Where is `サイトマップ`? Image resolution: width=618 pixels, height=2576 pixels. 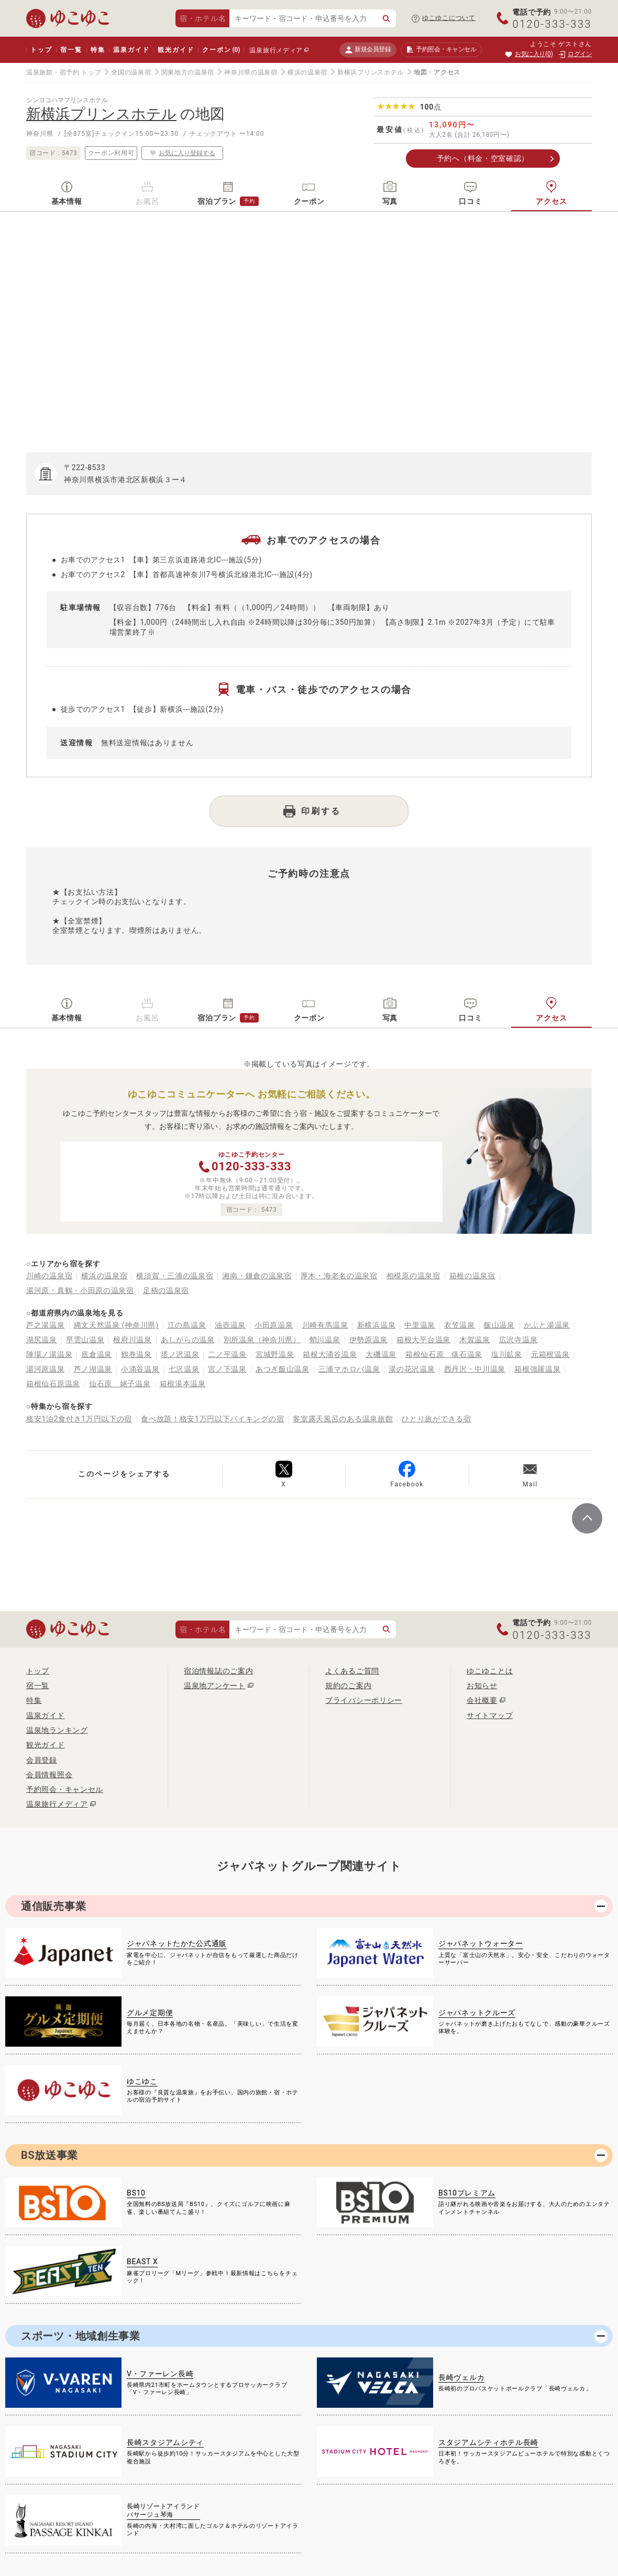
サイトマップ is located at coordinates (490, 1715).